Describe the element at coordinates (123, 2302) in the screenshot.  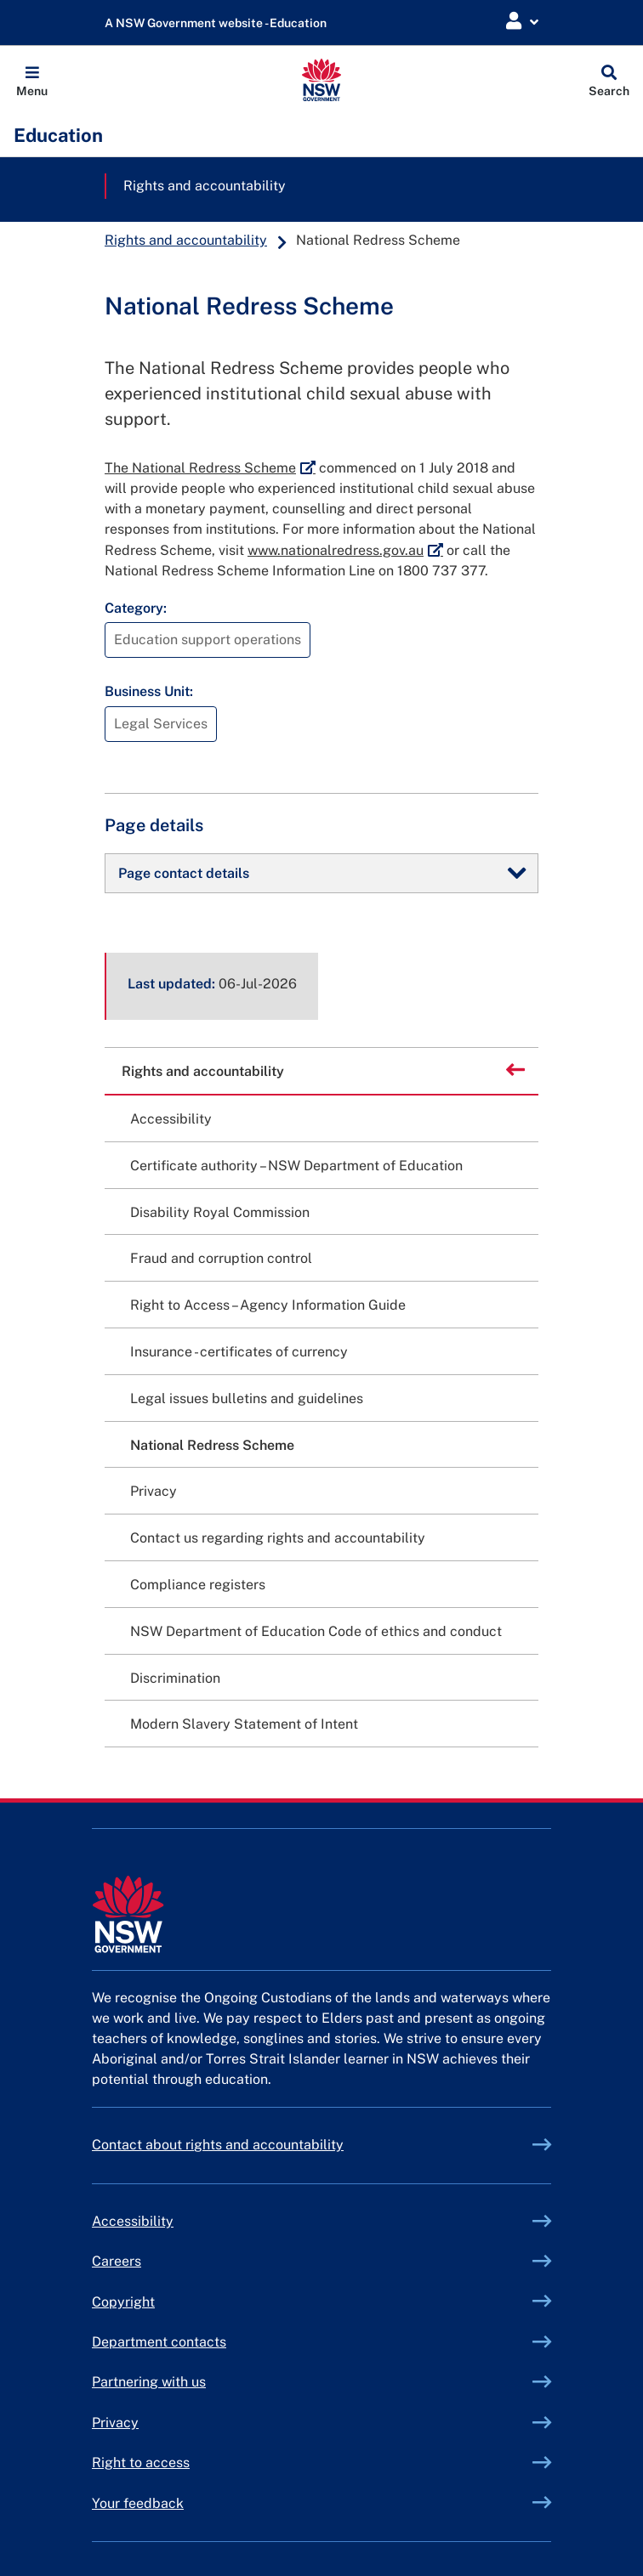
I see `Copyright` at that location.